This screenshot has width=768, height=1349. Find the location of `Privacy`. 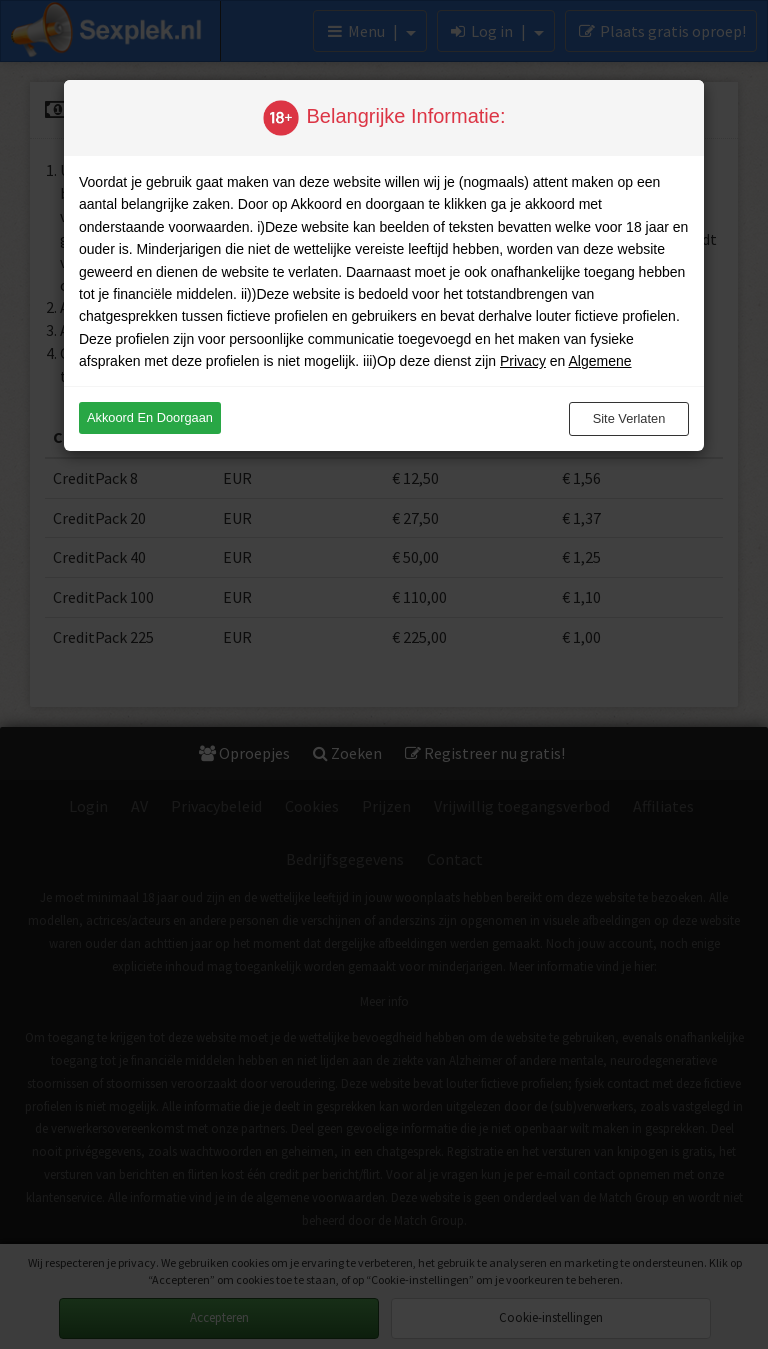

Privacy is located at coordinates (523, 361).